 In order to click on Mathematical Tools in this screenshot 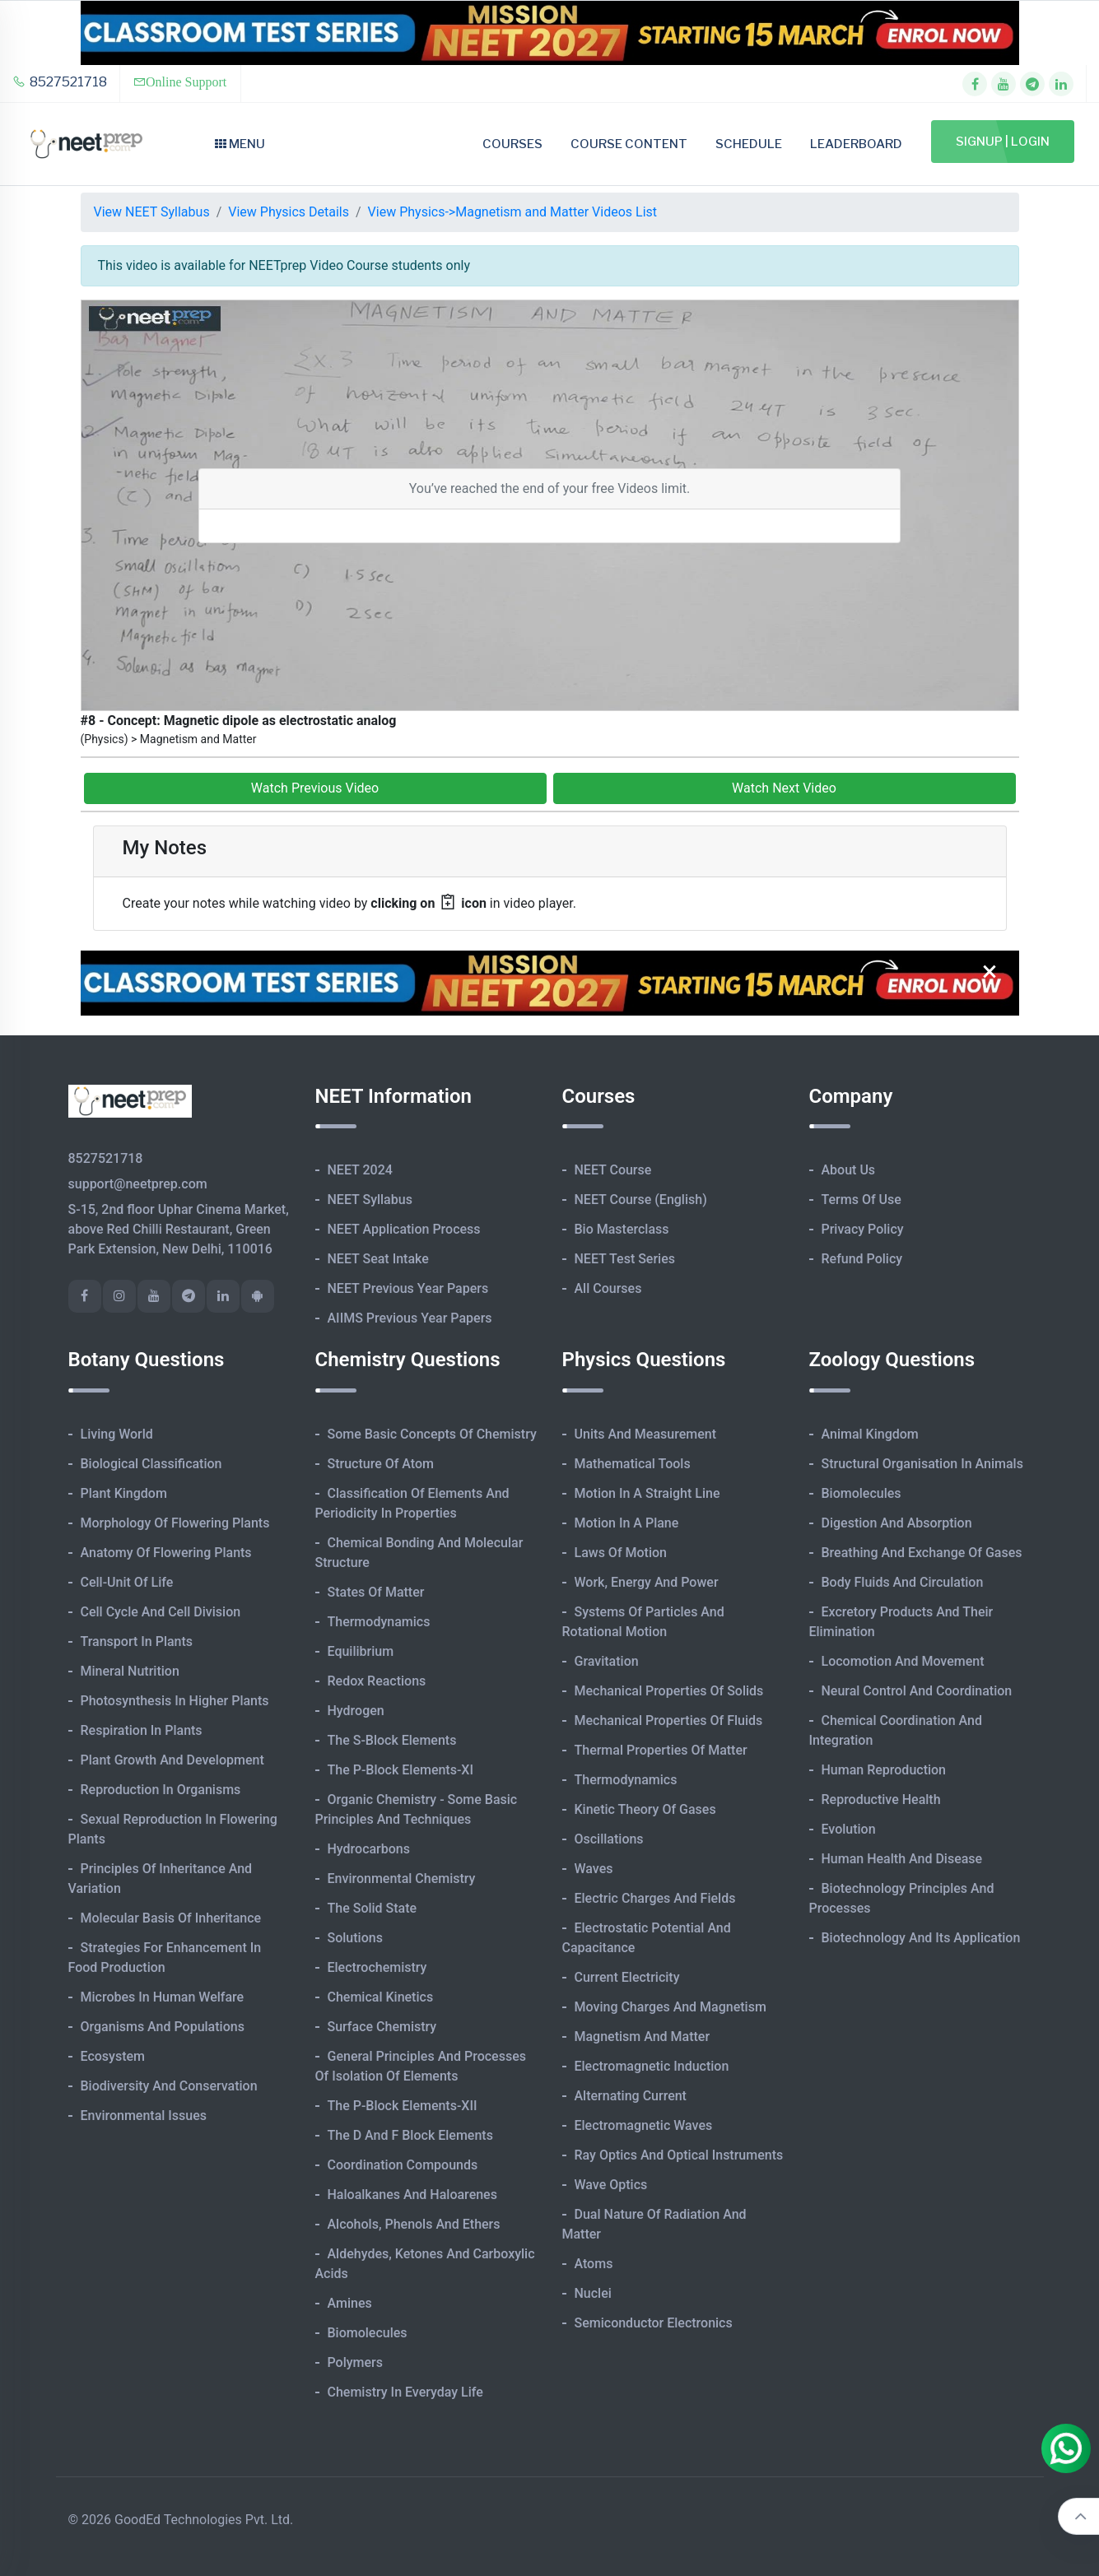, I will do `click(633, 1464)`.